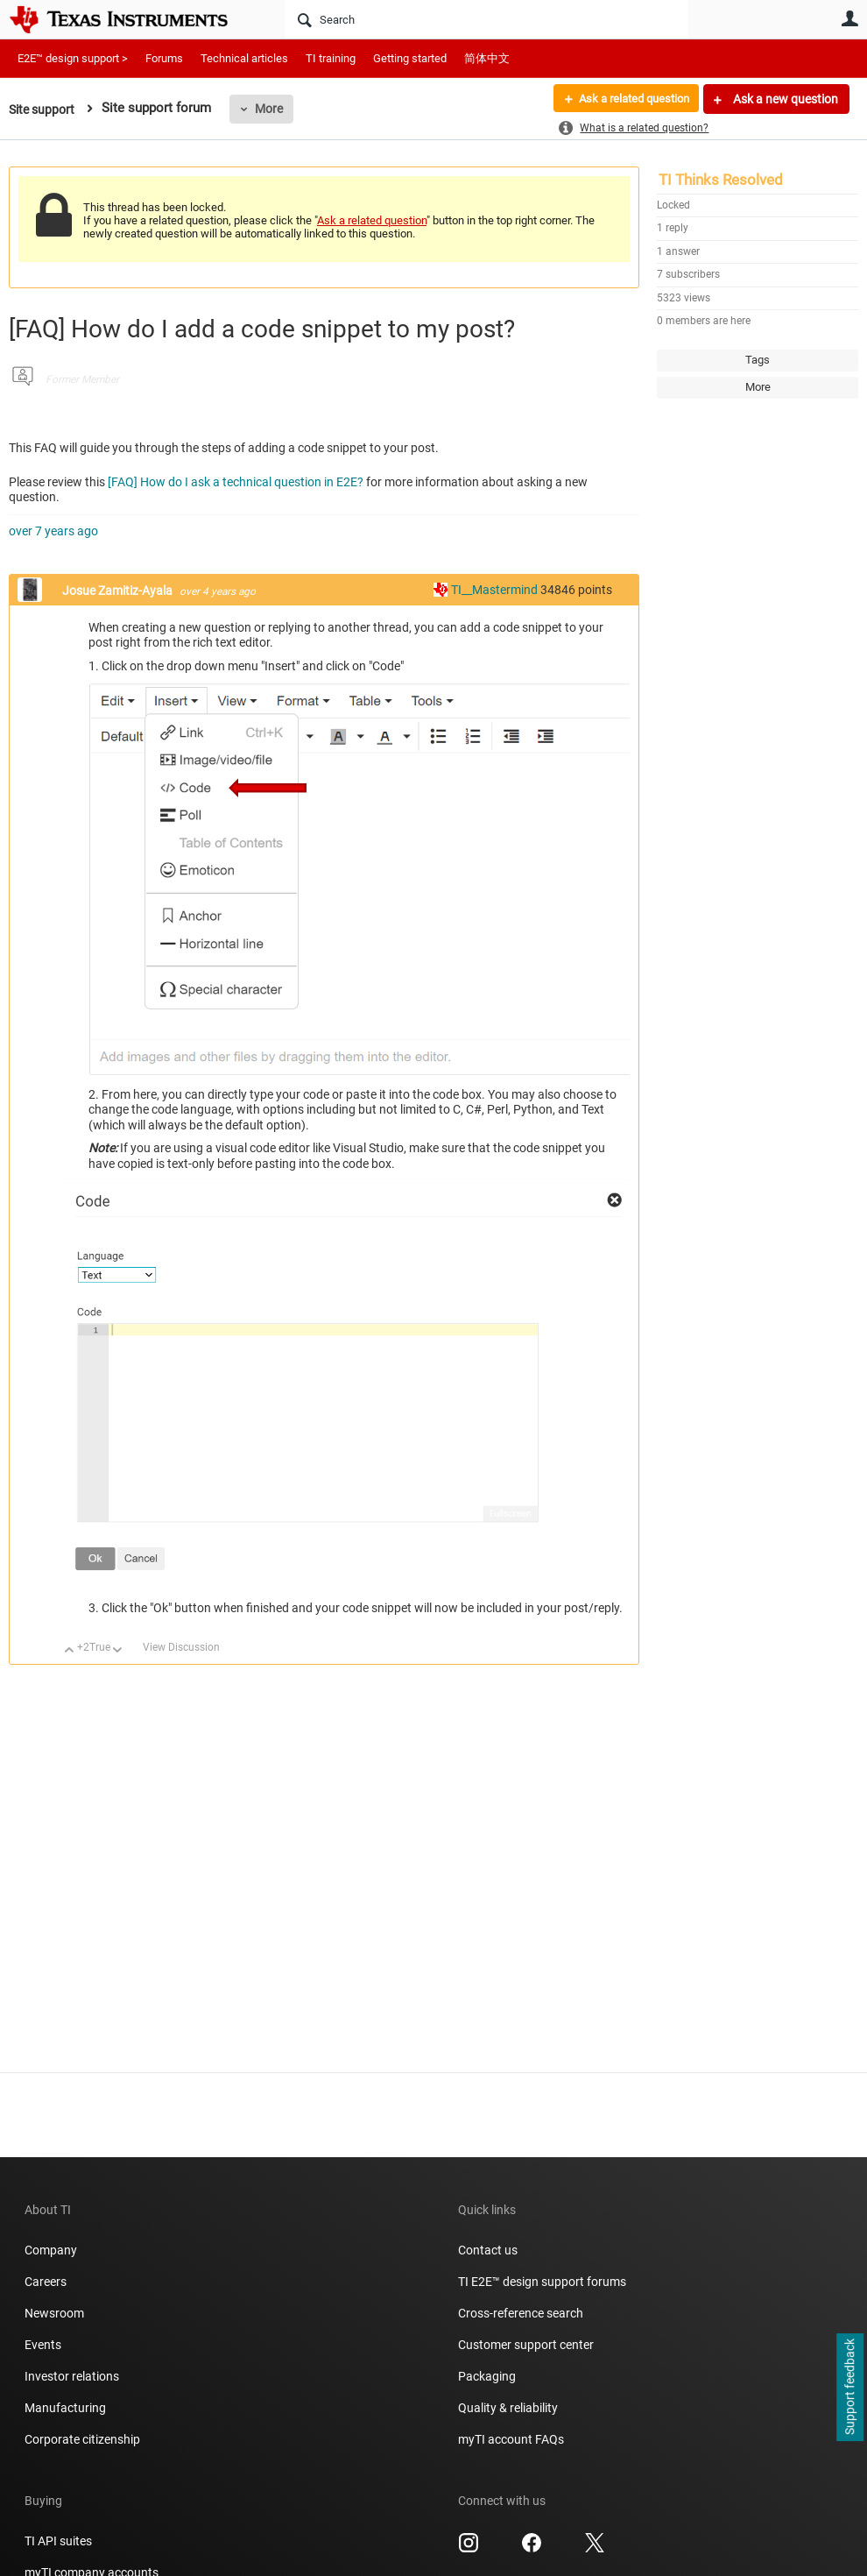 The width and height of the screenshot is (867, 2576). Describe the element at coordinates (849, 18) in the screenshot. I see `User` at that location.